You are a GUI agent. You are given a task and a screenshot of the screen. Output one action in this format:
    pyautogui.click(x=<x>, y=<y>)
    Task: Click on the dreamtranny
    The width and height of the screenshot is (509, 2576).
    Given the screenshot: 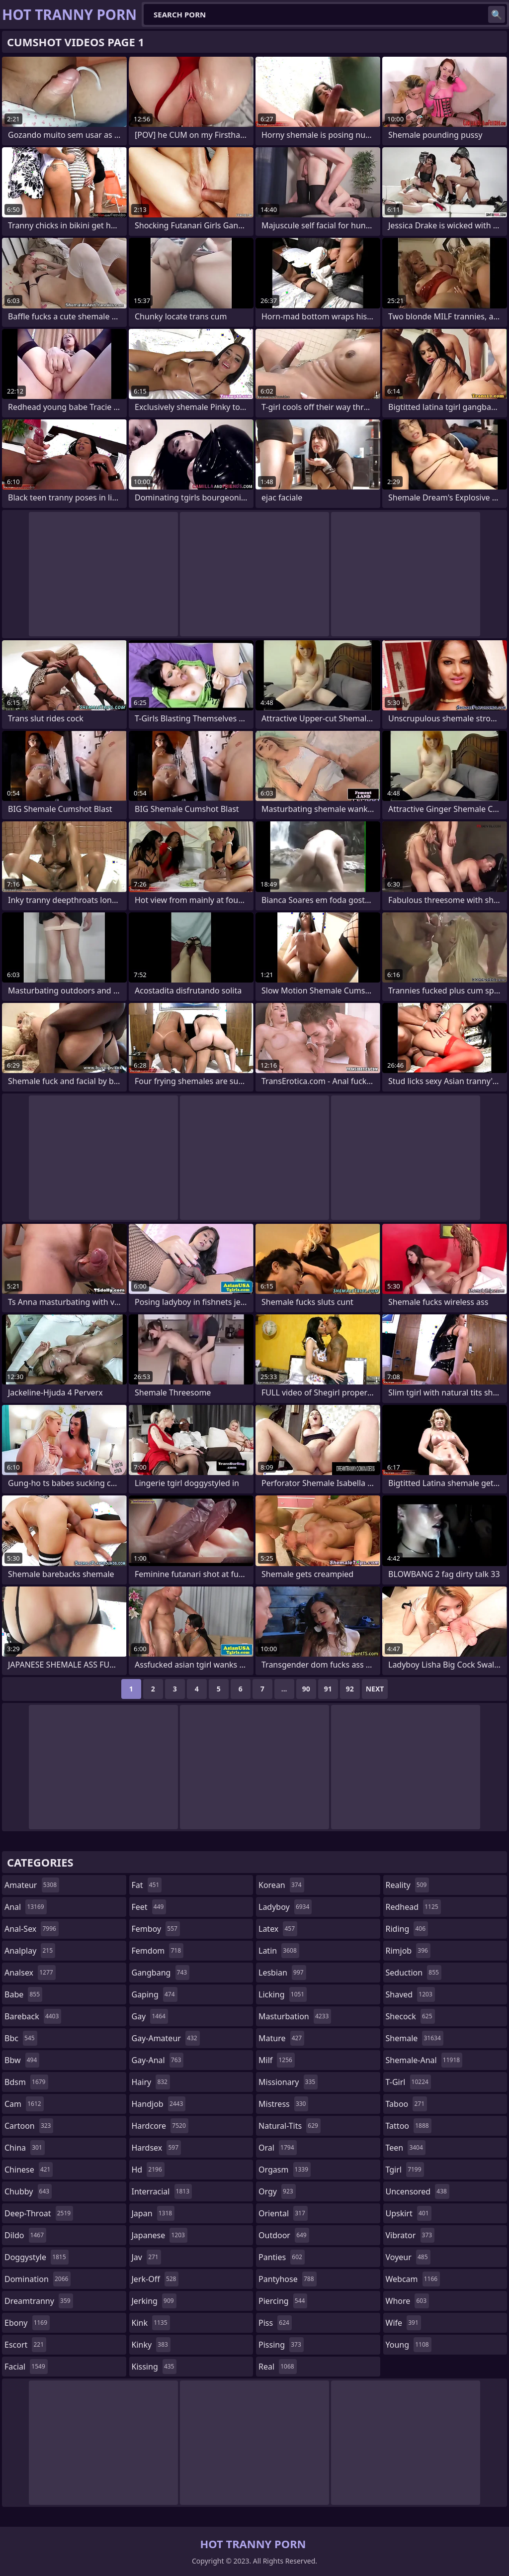 What is the action you would take?
    pyautogui.click(x=38, y=2300)
    